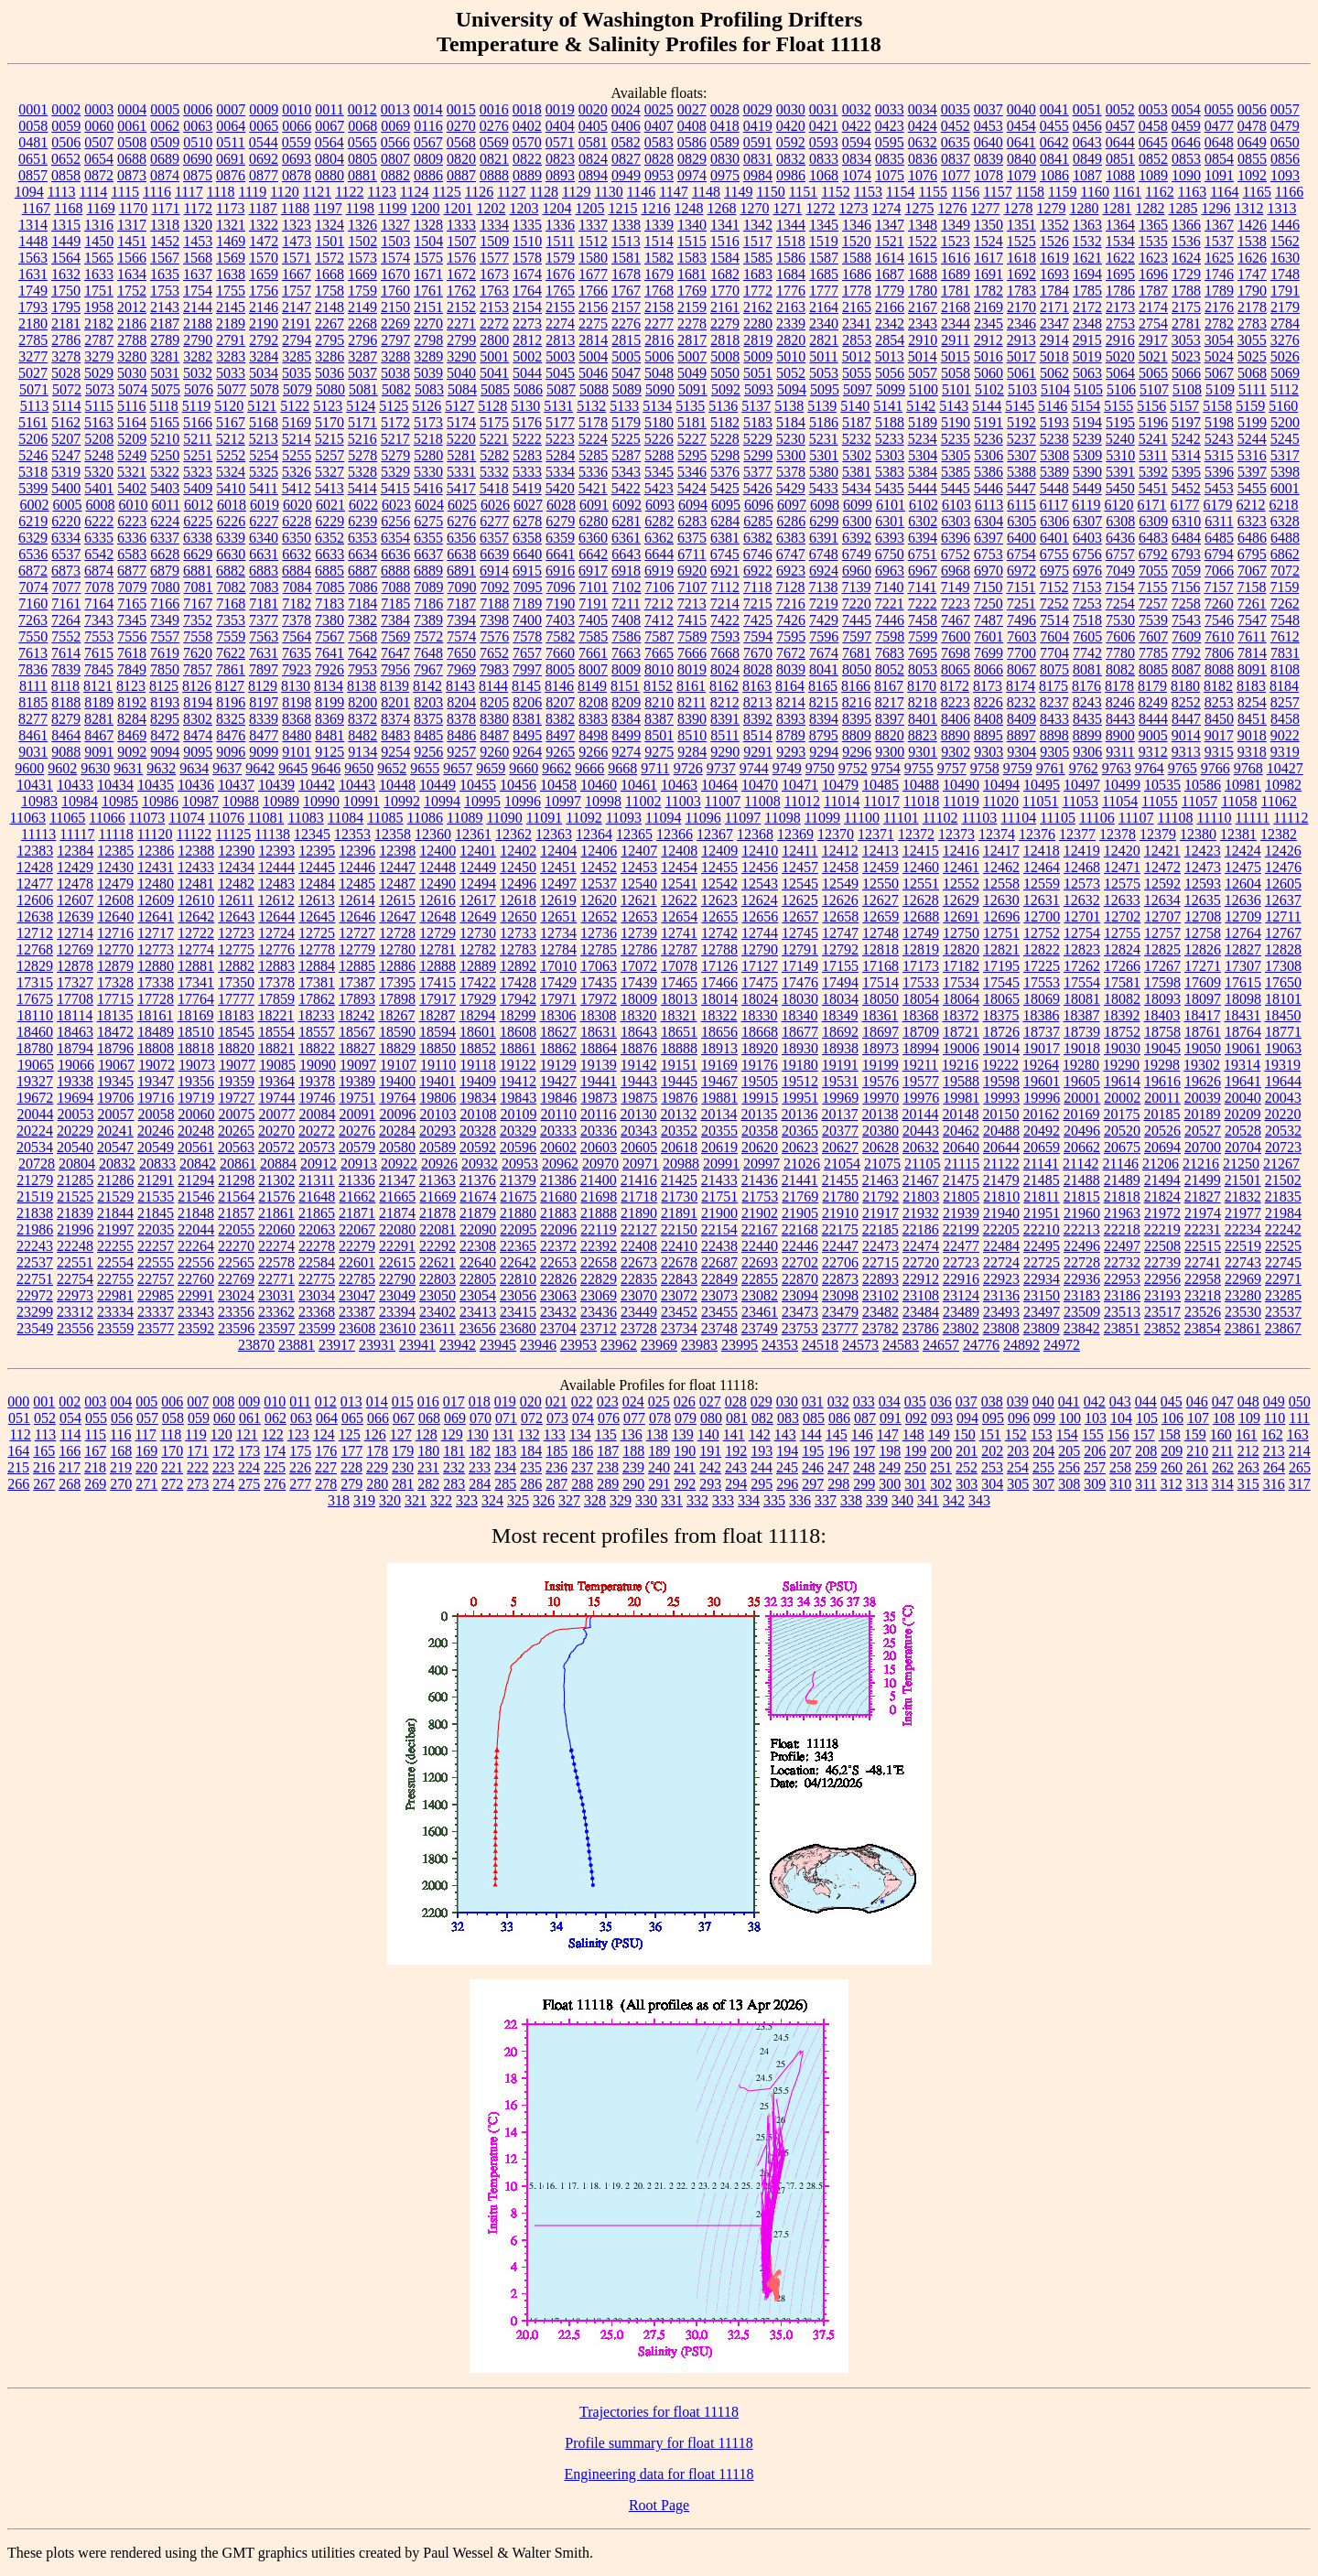  I want to click on 22438, so click(719, 1246).